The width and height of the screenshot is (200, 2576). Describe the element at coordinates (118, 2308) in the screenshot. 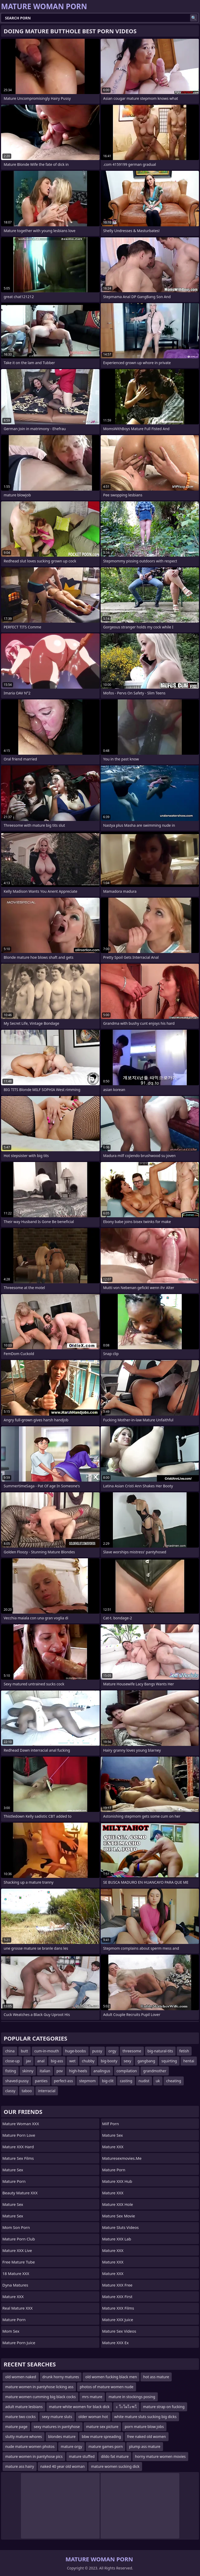

I see `Mature XXX Films` at that location.